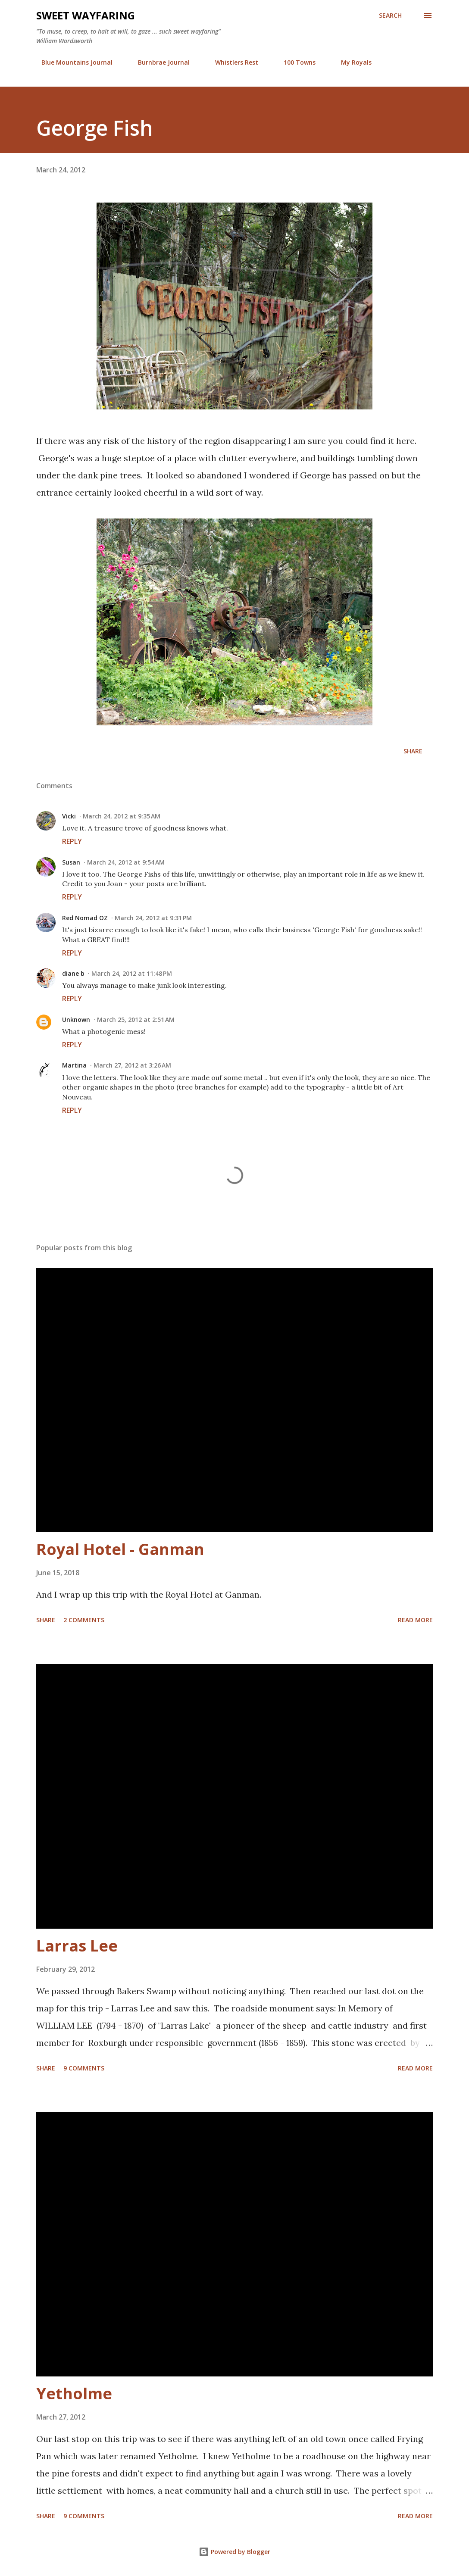 The height and width of the screenshot is (2576, 469). I want to click on March 24, 2012 at 11:48 PM, so click(131, 973).